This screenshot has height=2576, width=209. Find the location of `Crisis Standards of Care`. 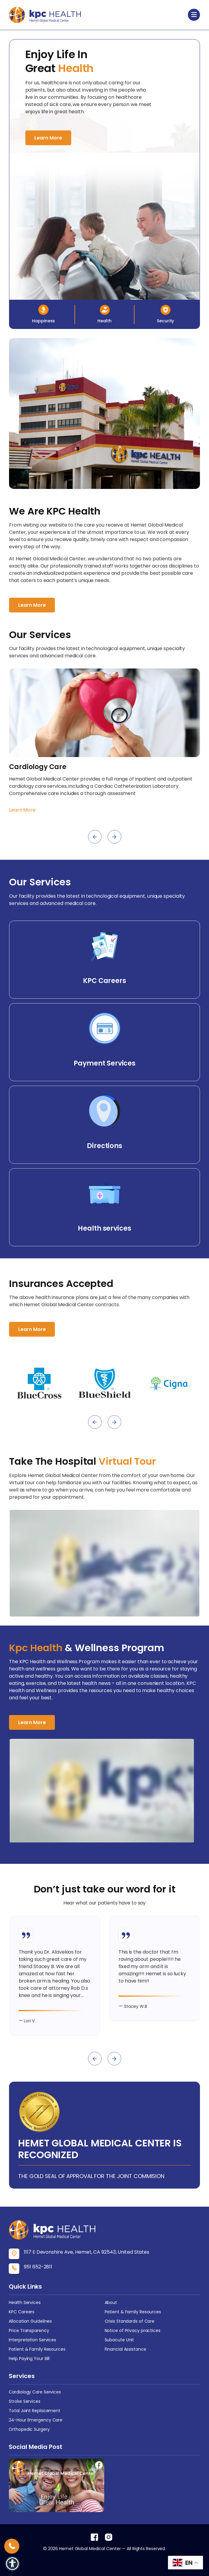

Crisis Standards of Care is located at coordinates (130, 2321).